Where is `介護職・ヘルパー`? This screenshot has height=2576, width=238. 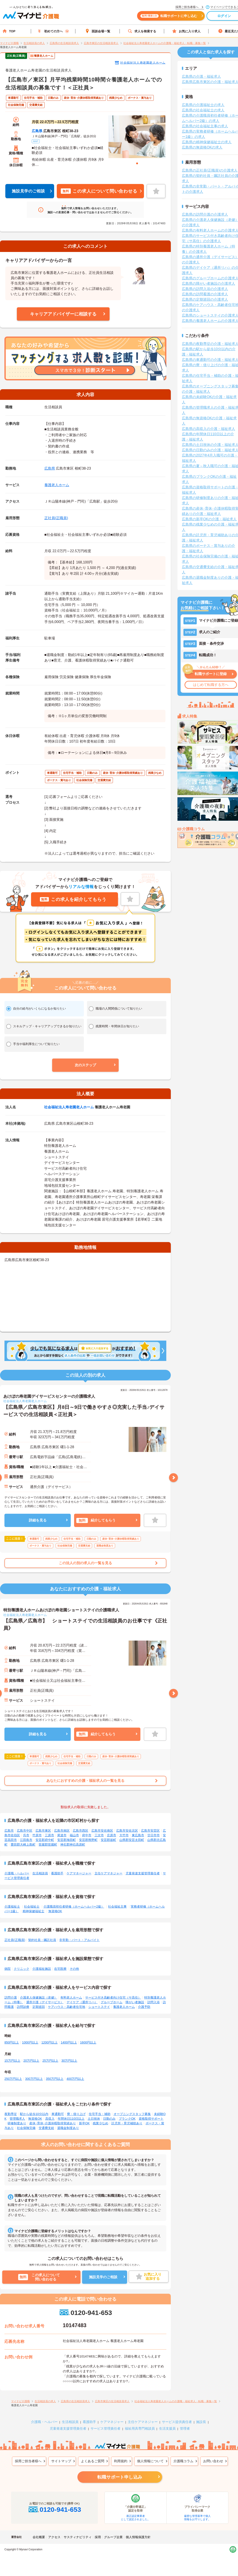 介護職・ヘルパー is located at coordinates (16, 1873).